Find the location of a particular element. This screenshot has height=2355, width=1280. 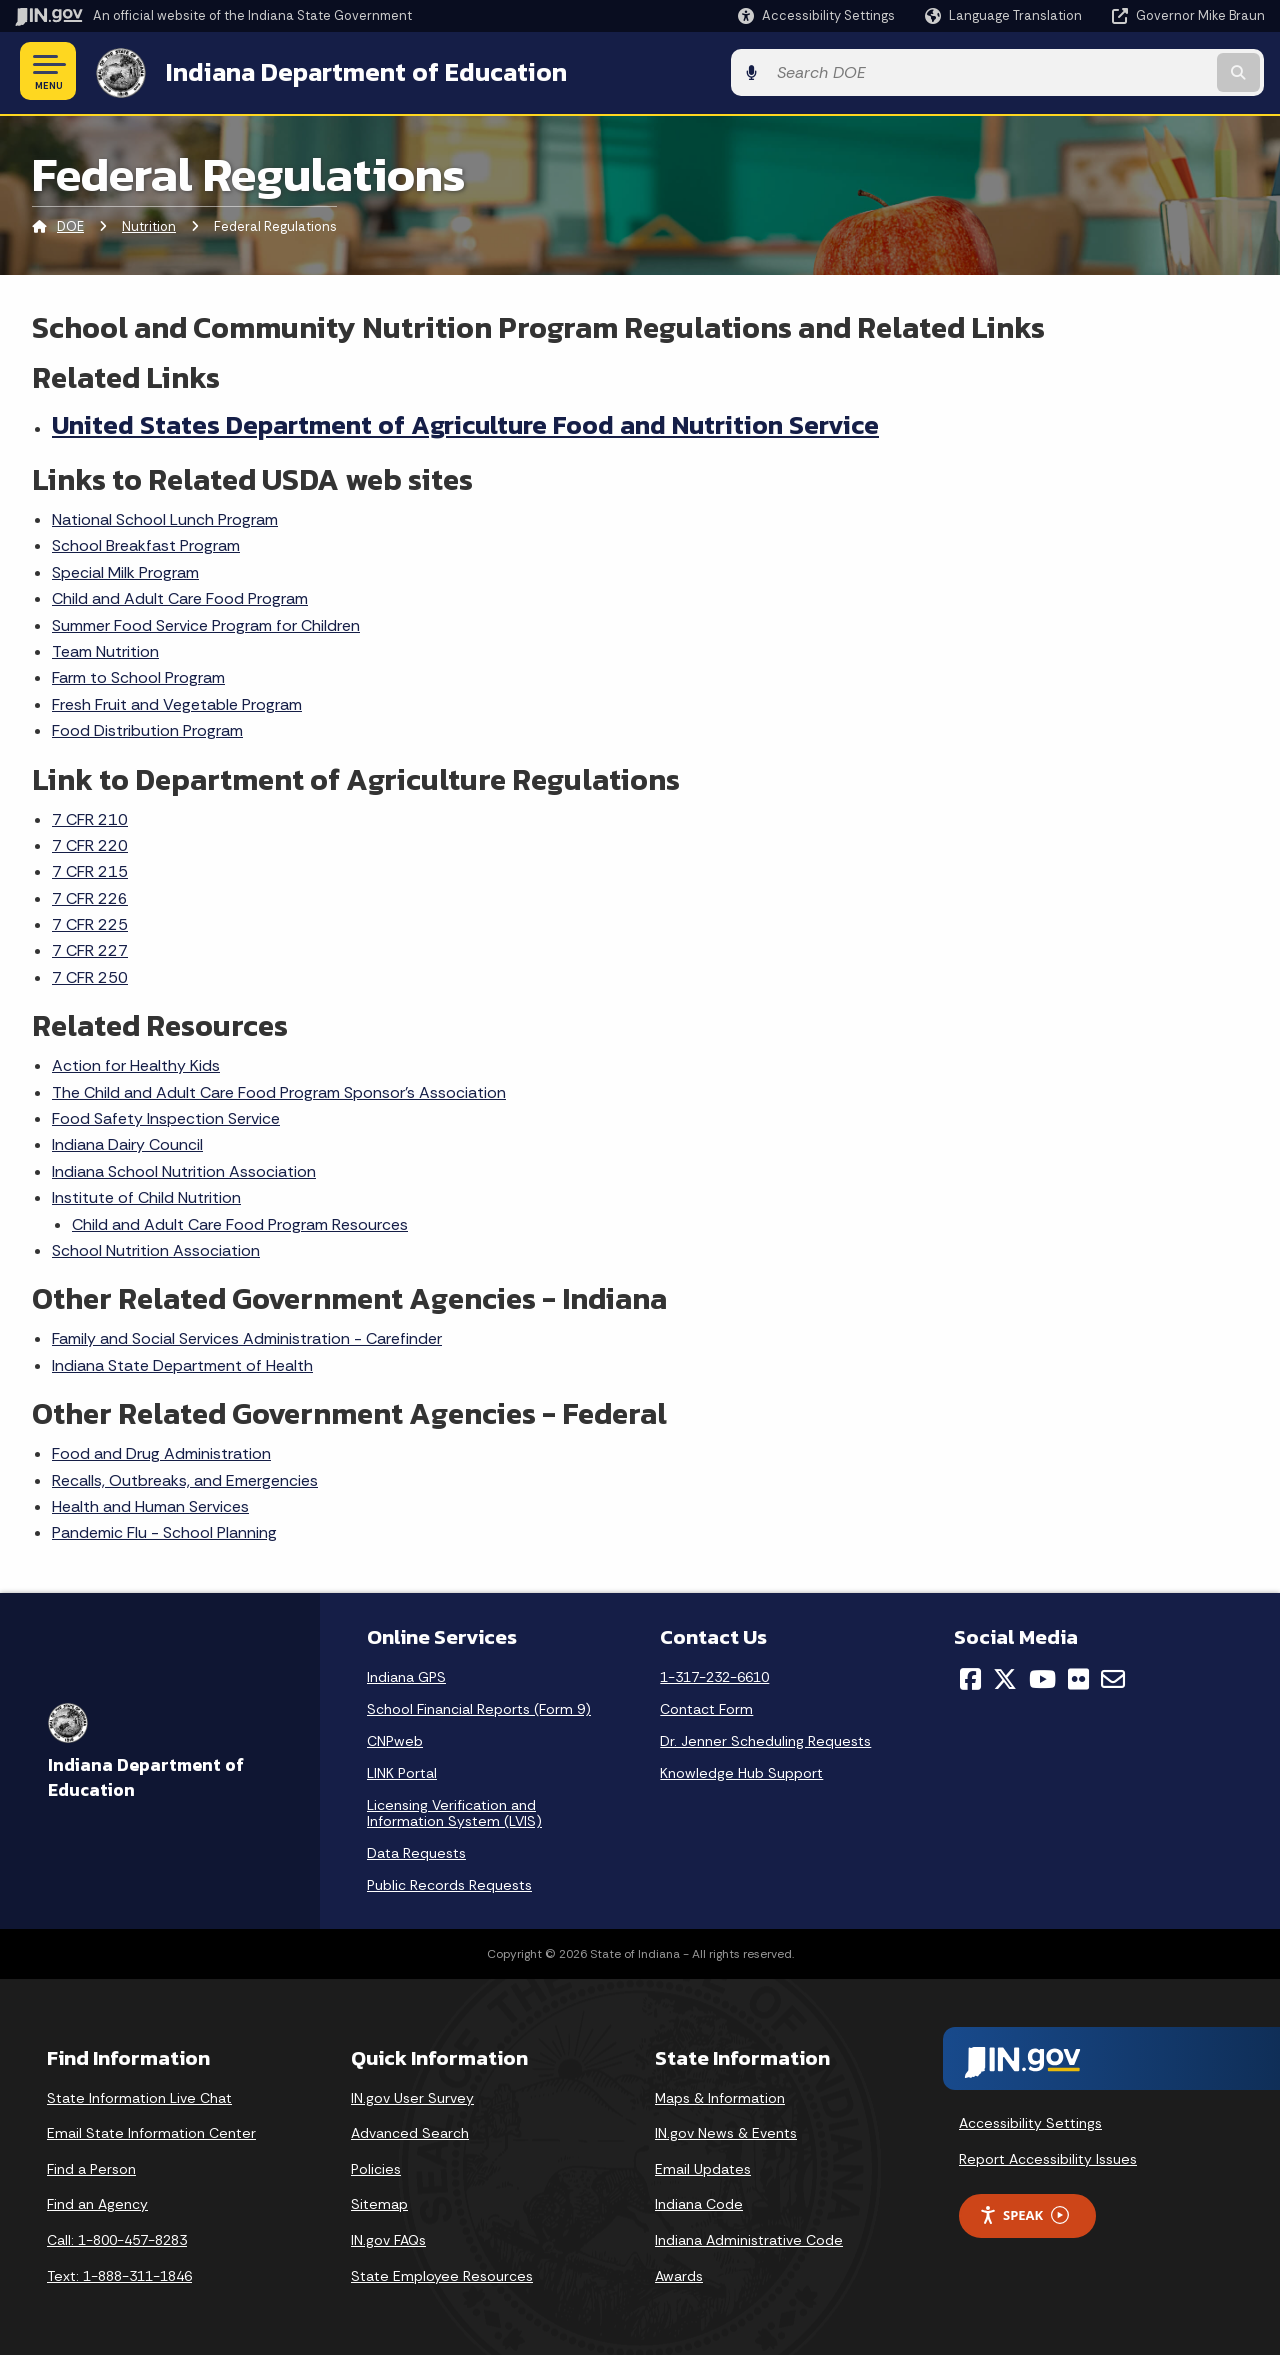

Email State Information Center is located at coordinates (151, 2131).